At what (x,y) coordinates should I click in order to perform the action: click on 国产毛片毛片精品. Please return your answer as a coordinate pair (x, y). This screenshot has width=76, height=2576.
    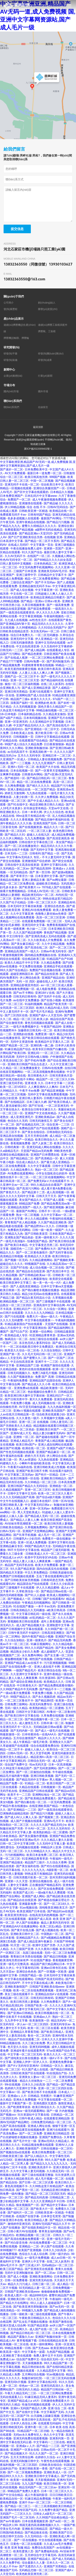
    Looking at the image, I should click on (41, 1011).